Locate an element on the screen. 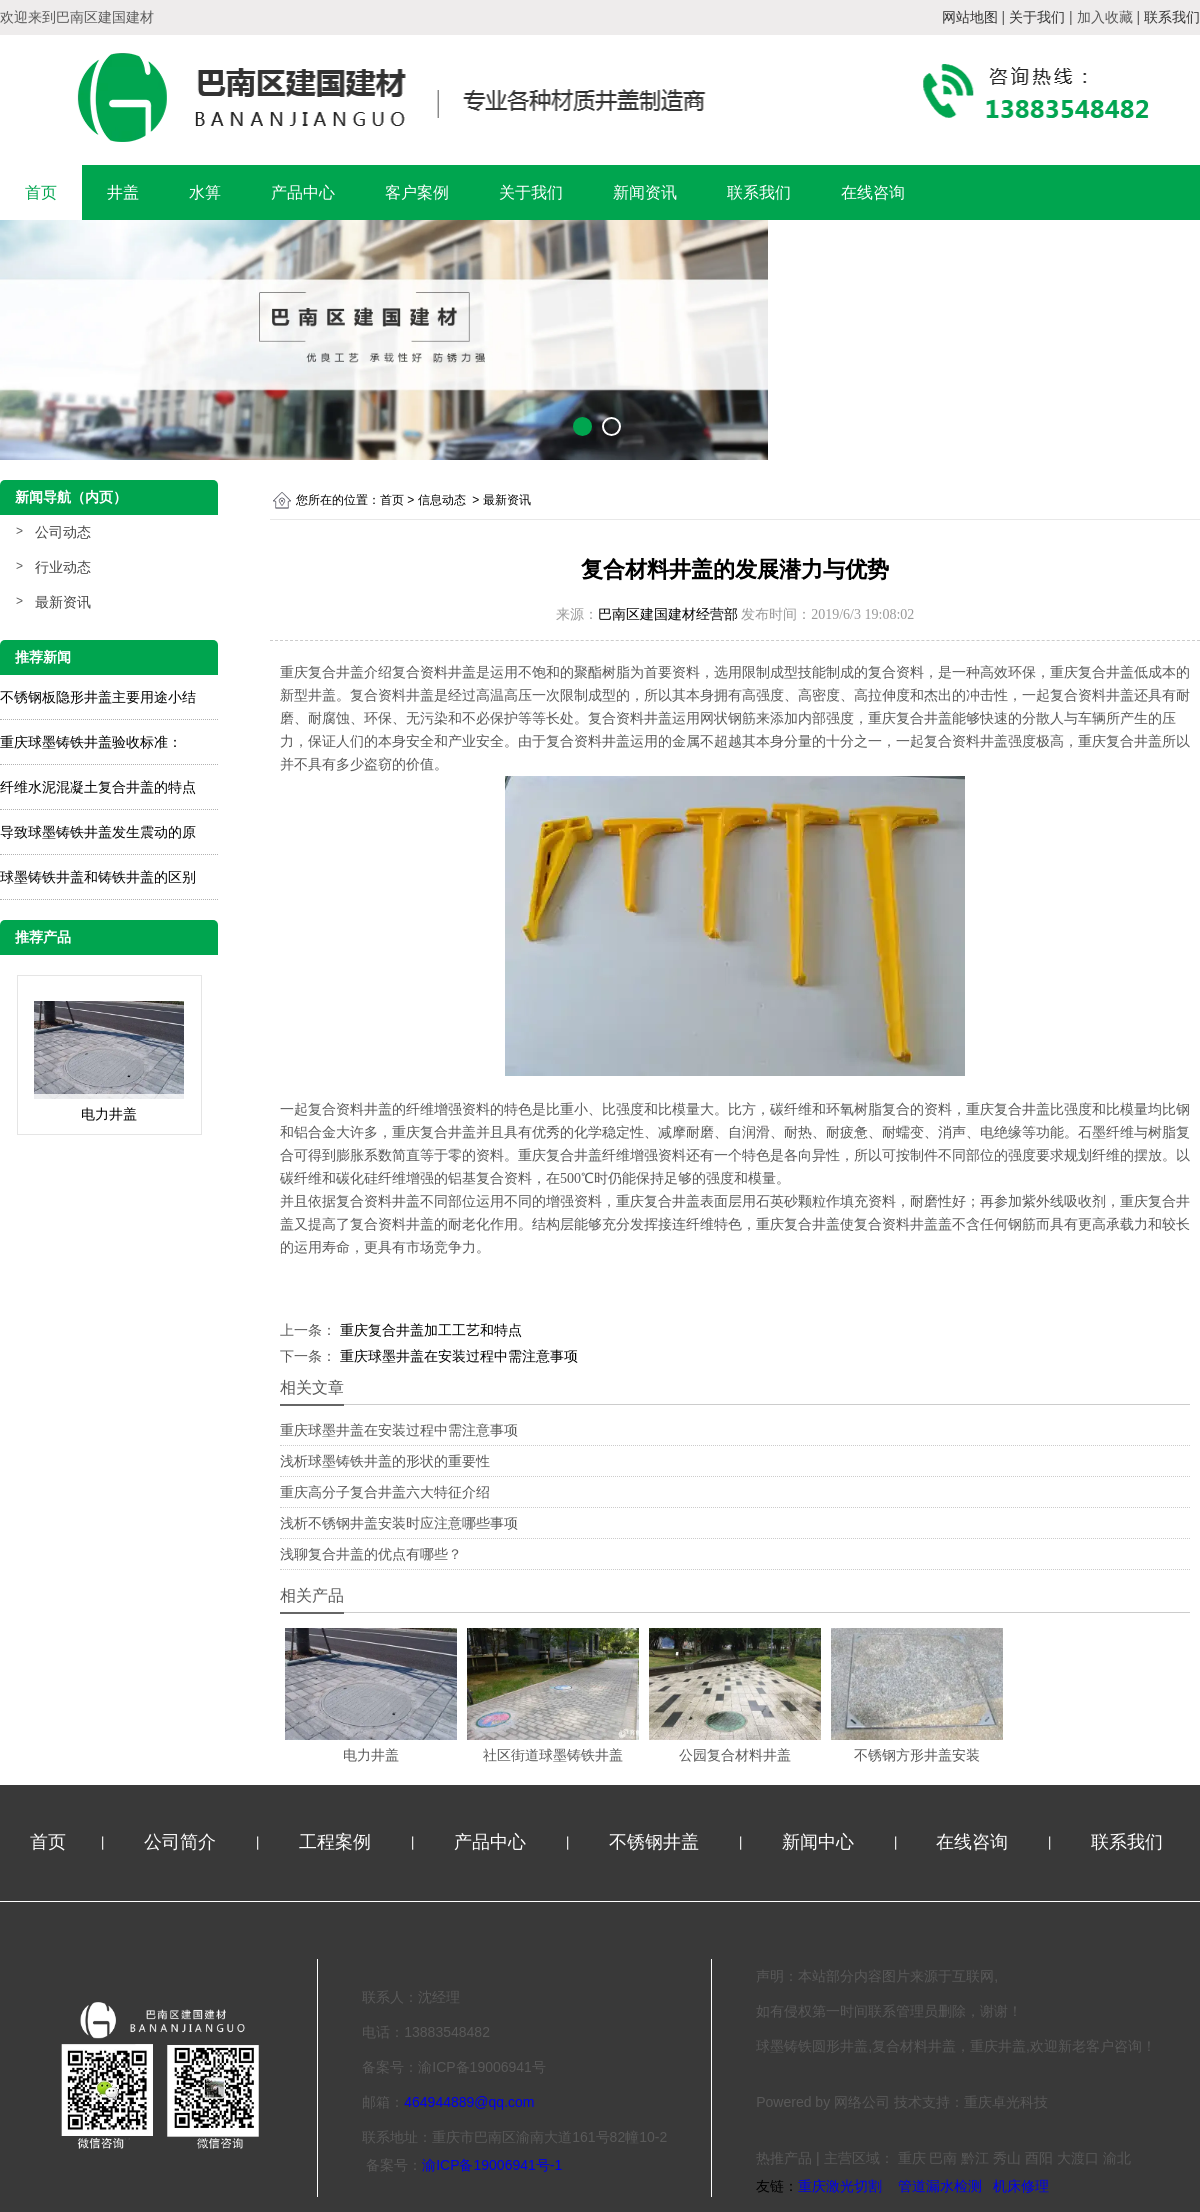 The image size is (1200, 2212). 重庆球墨井盖在安装过程中需注意事项 is located at coordinates (457, 1356).